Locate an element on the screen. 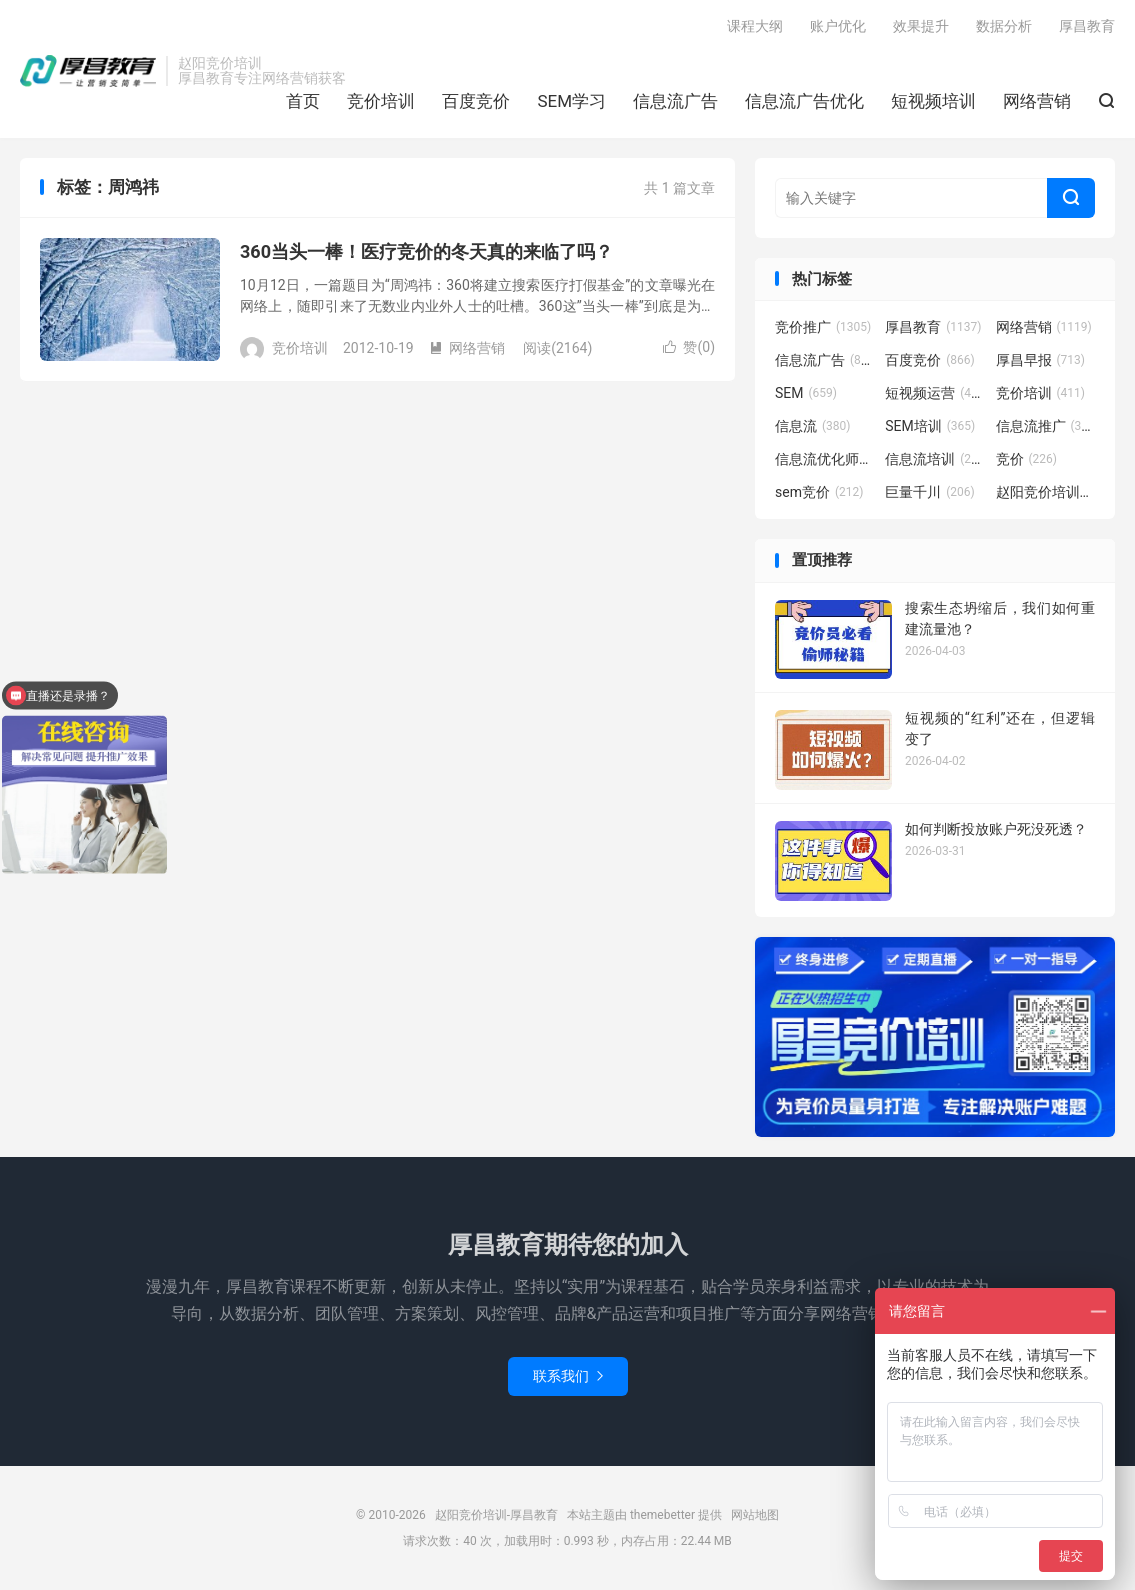 This screenshot has height=1590, width=1135. sem竞价 is located at coordinates (819, 492).